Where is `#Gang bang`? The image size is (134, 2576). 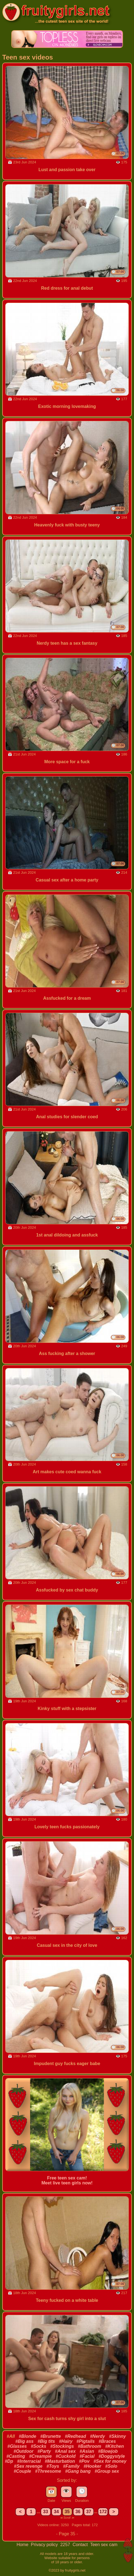
#Gang bang is located at coordinates (78, 2471).